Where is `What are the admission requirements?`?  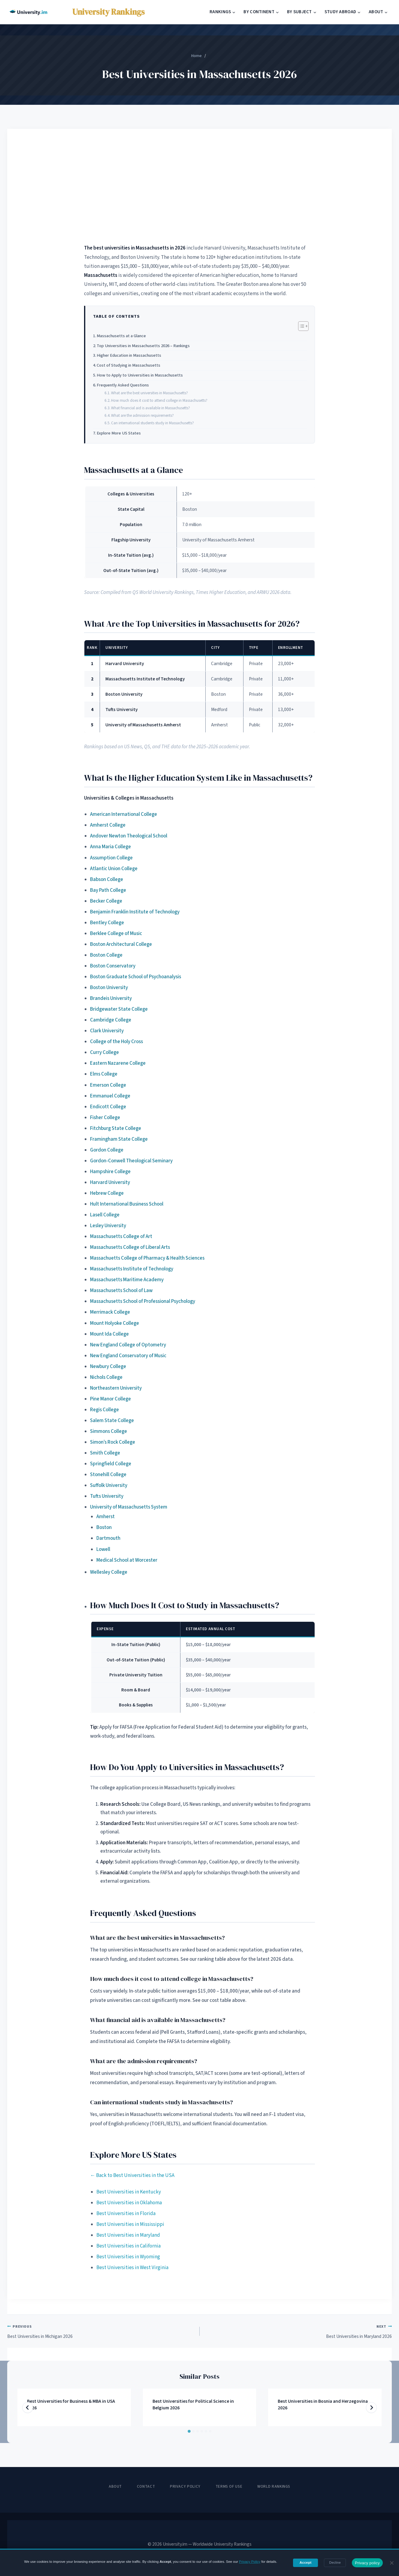
What are the admission requirements? is located at coordinates (142, 415).